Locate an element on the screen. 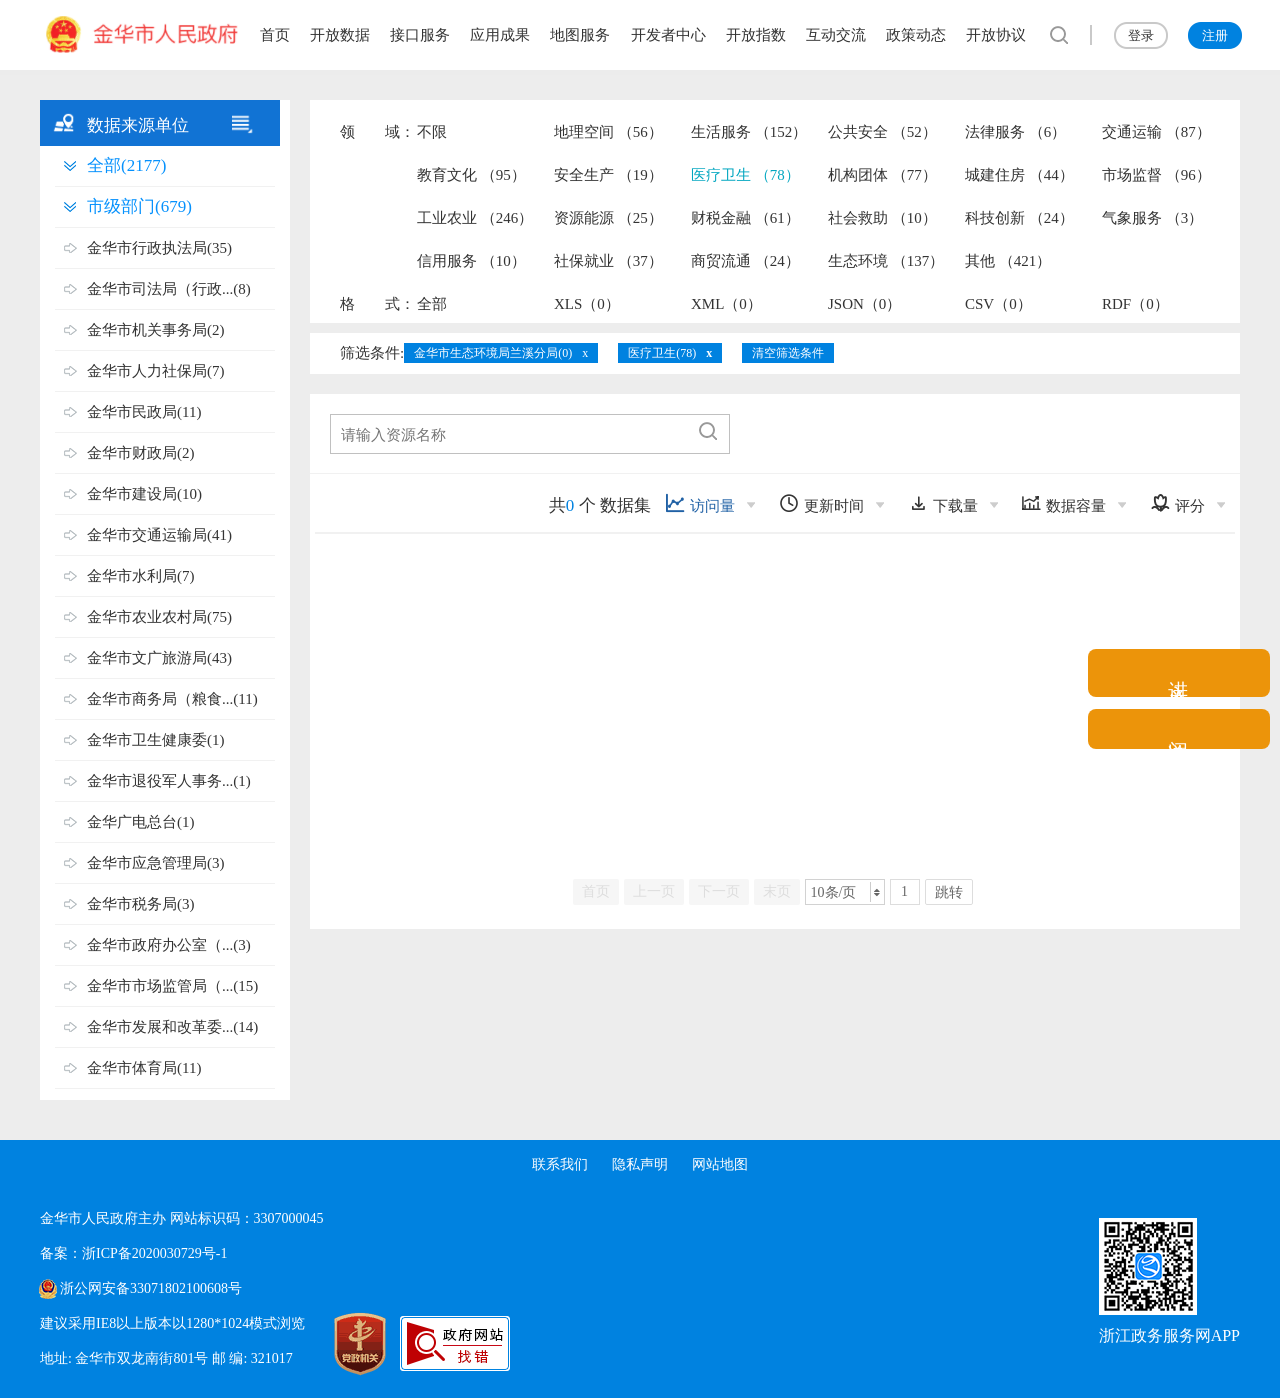 The image size is (1280, 1398). 教育文化 （95） is located at coordinates (471, 175).